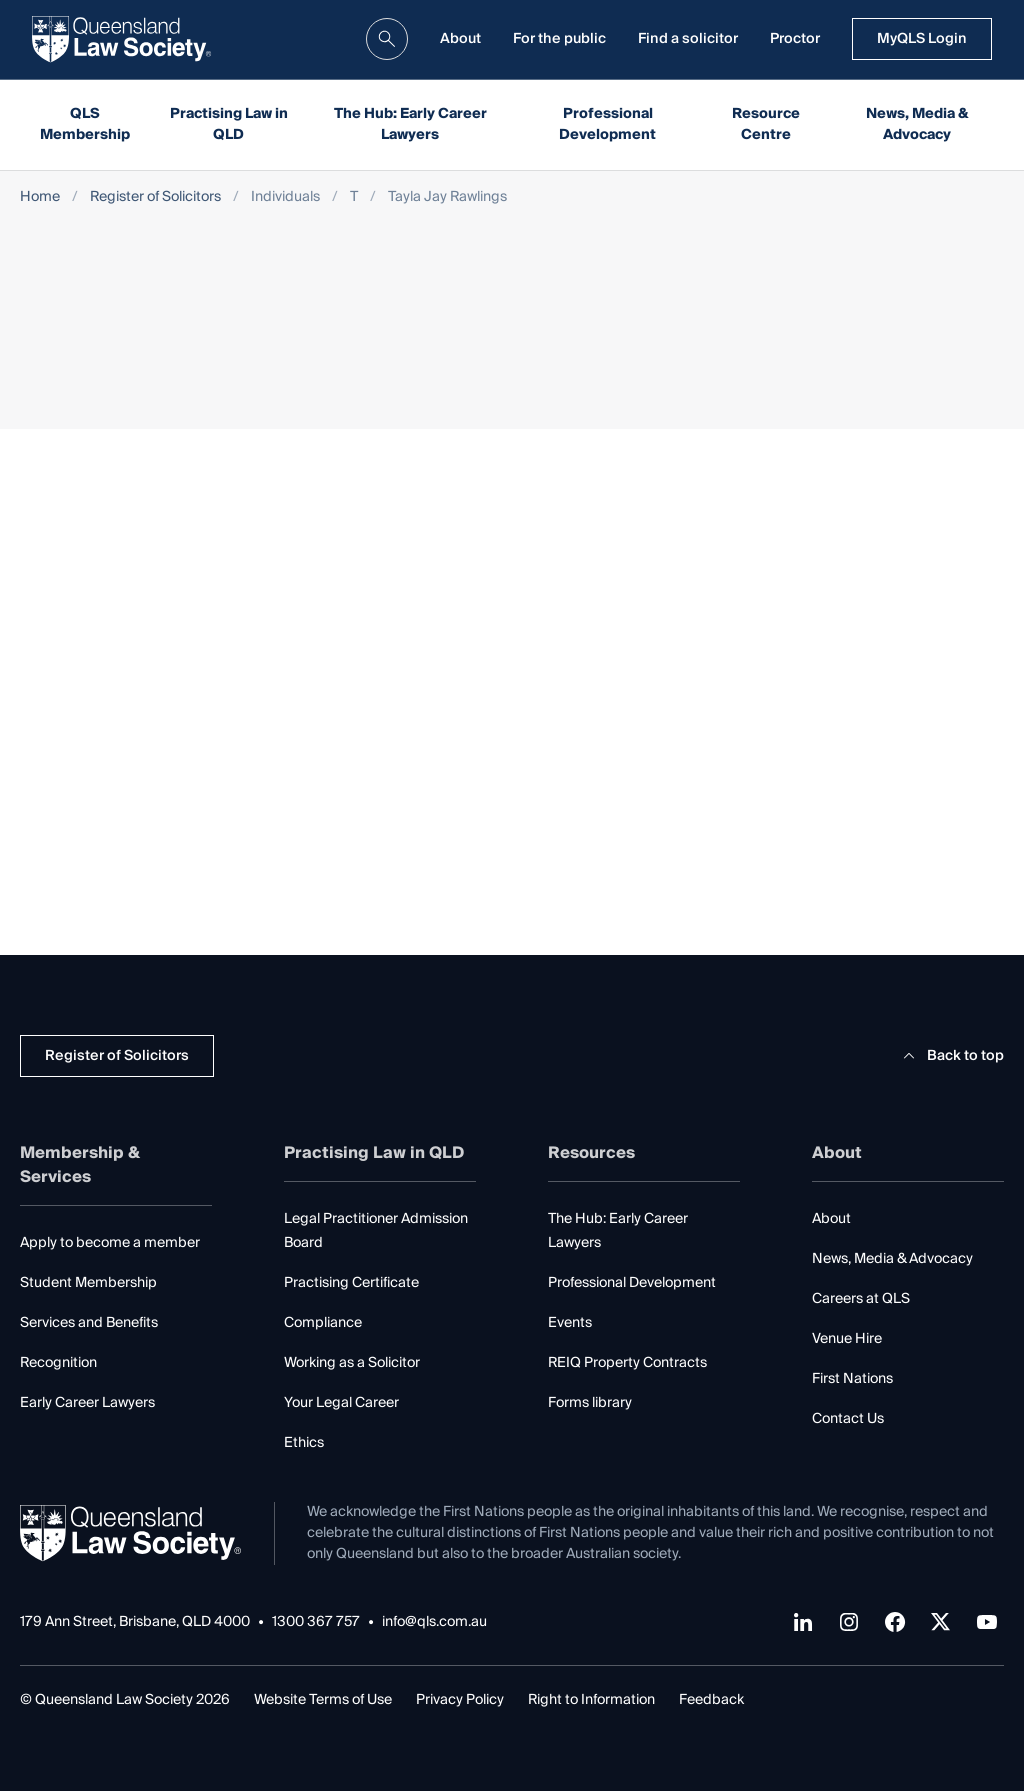 The image size is (1024, 1791). I want to click on Register of Solicitors, so click(155, 197).